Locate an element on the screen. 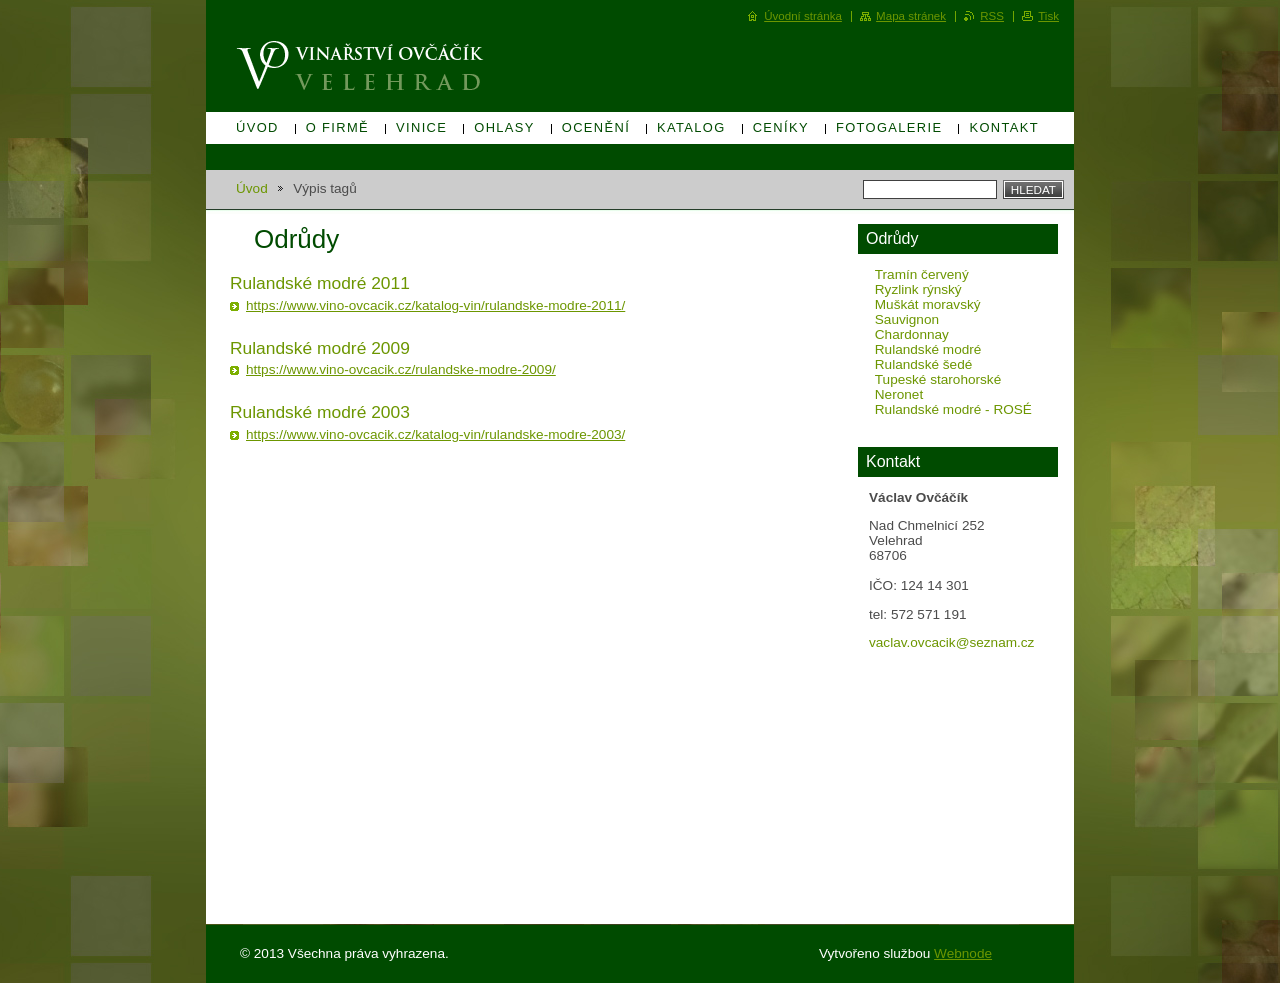 Image resolution: width=1280 pixels, height=983 pixels. Úvod is located at coordinates (257, 127).